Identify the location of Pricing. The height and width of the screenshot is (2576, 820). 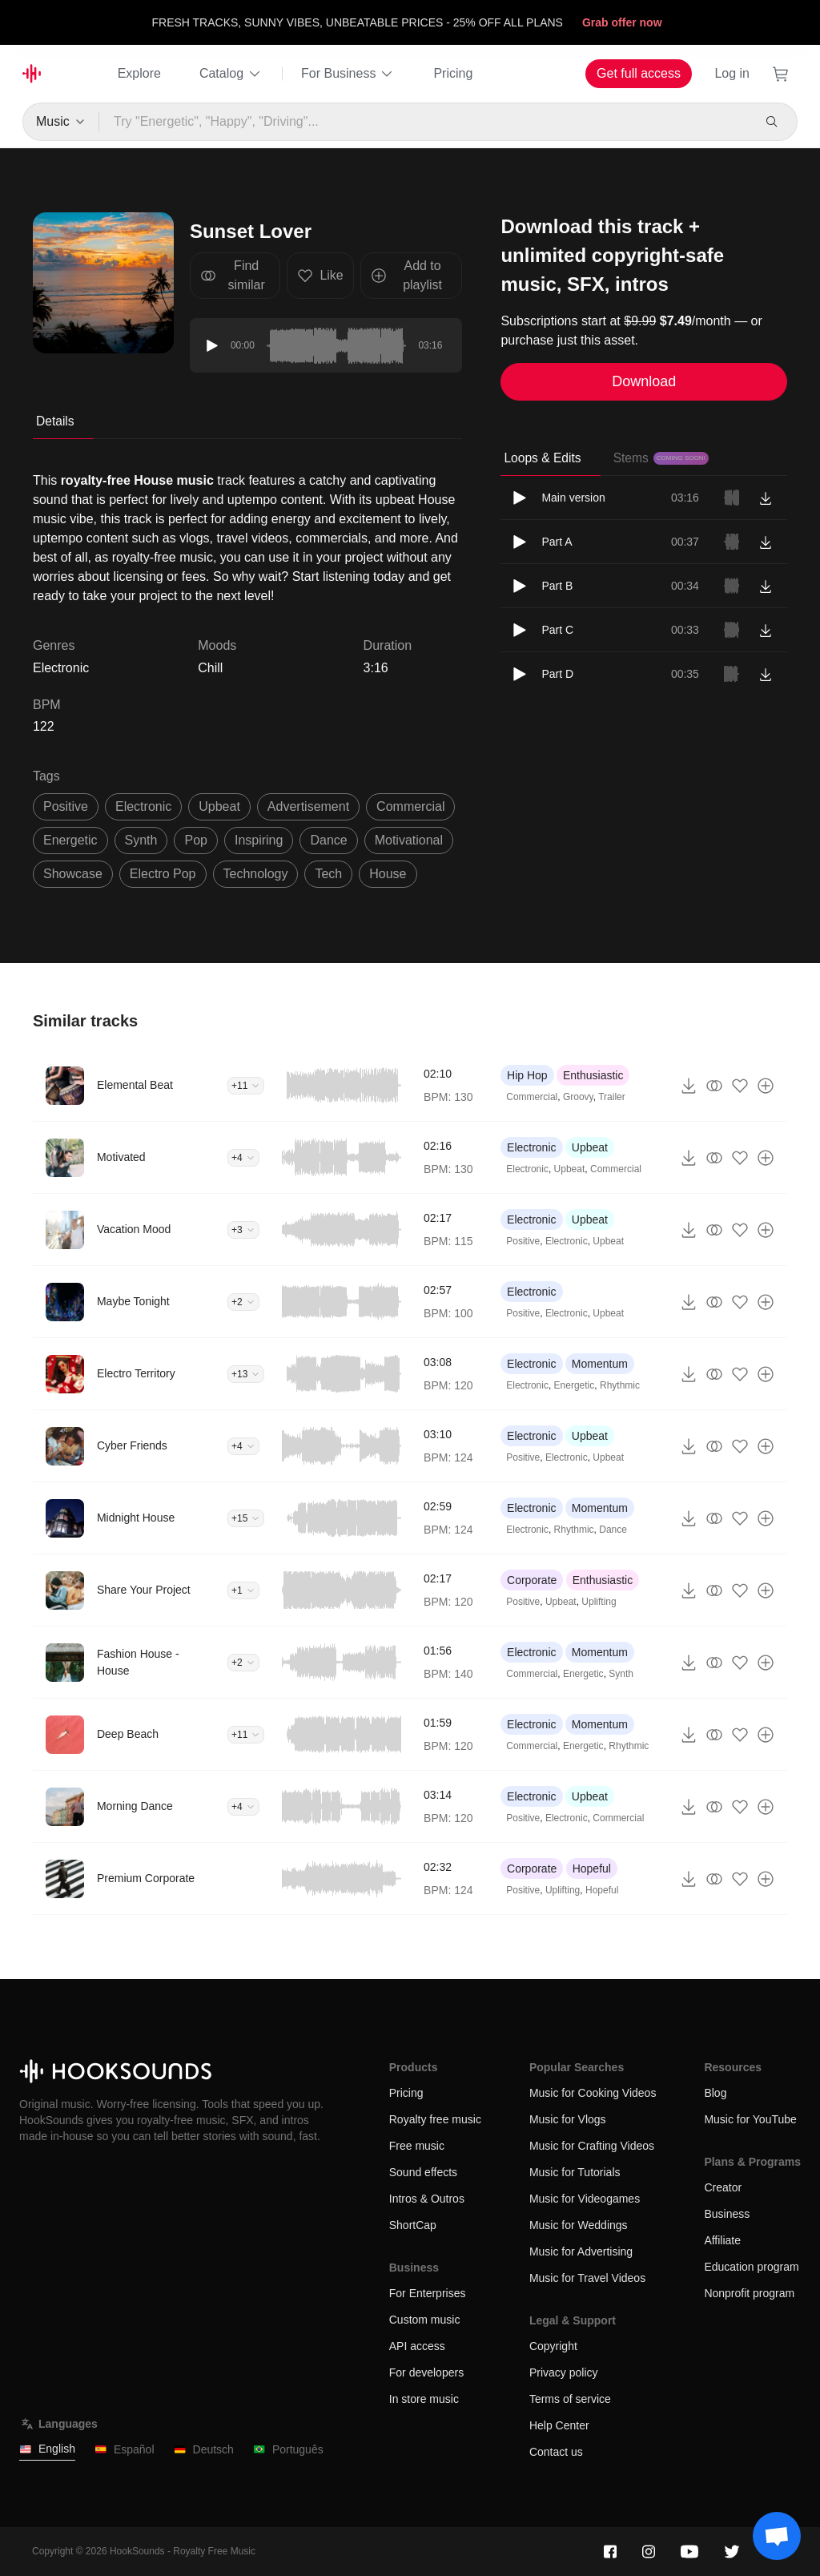
(452, 73).